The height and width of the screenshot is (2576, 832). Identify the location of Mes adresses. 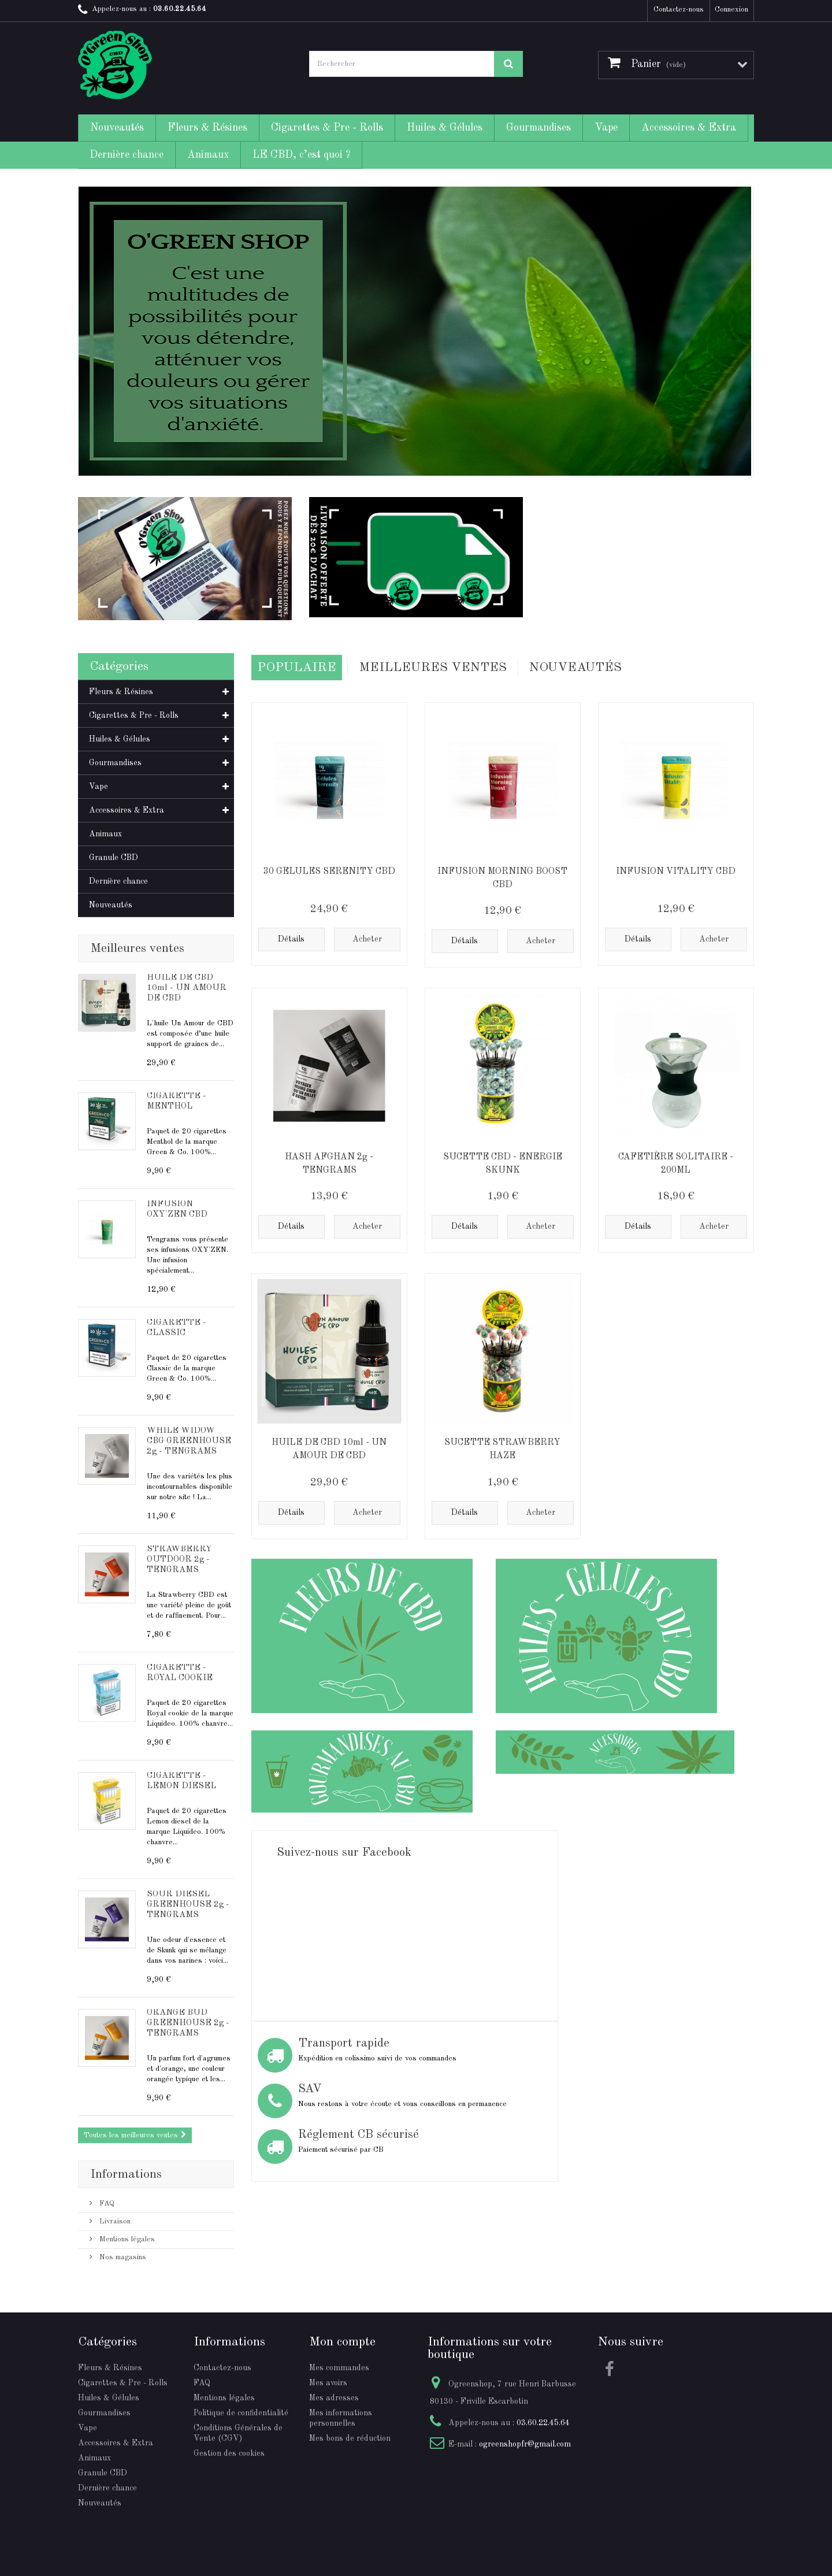
(334, 2398).